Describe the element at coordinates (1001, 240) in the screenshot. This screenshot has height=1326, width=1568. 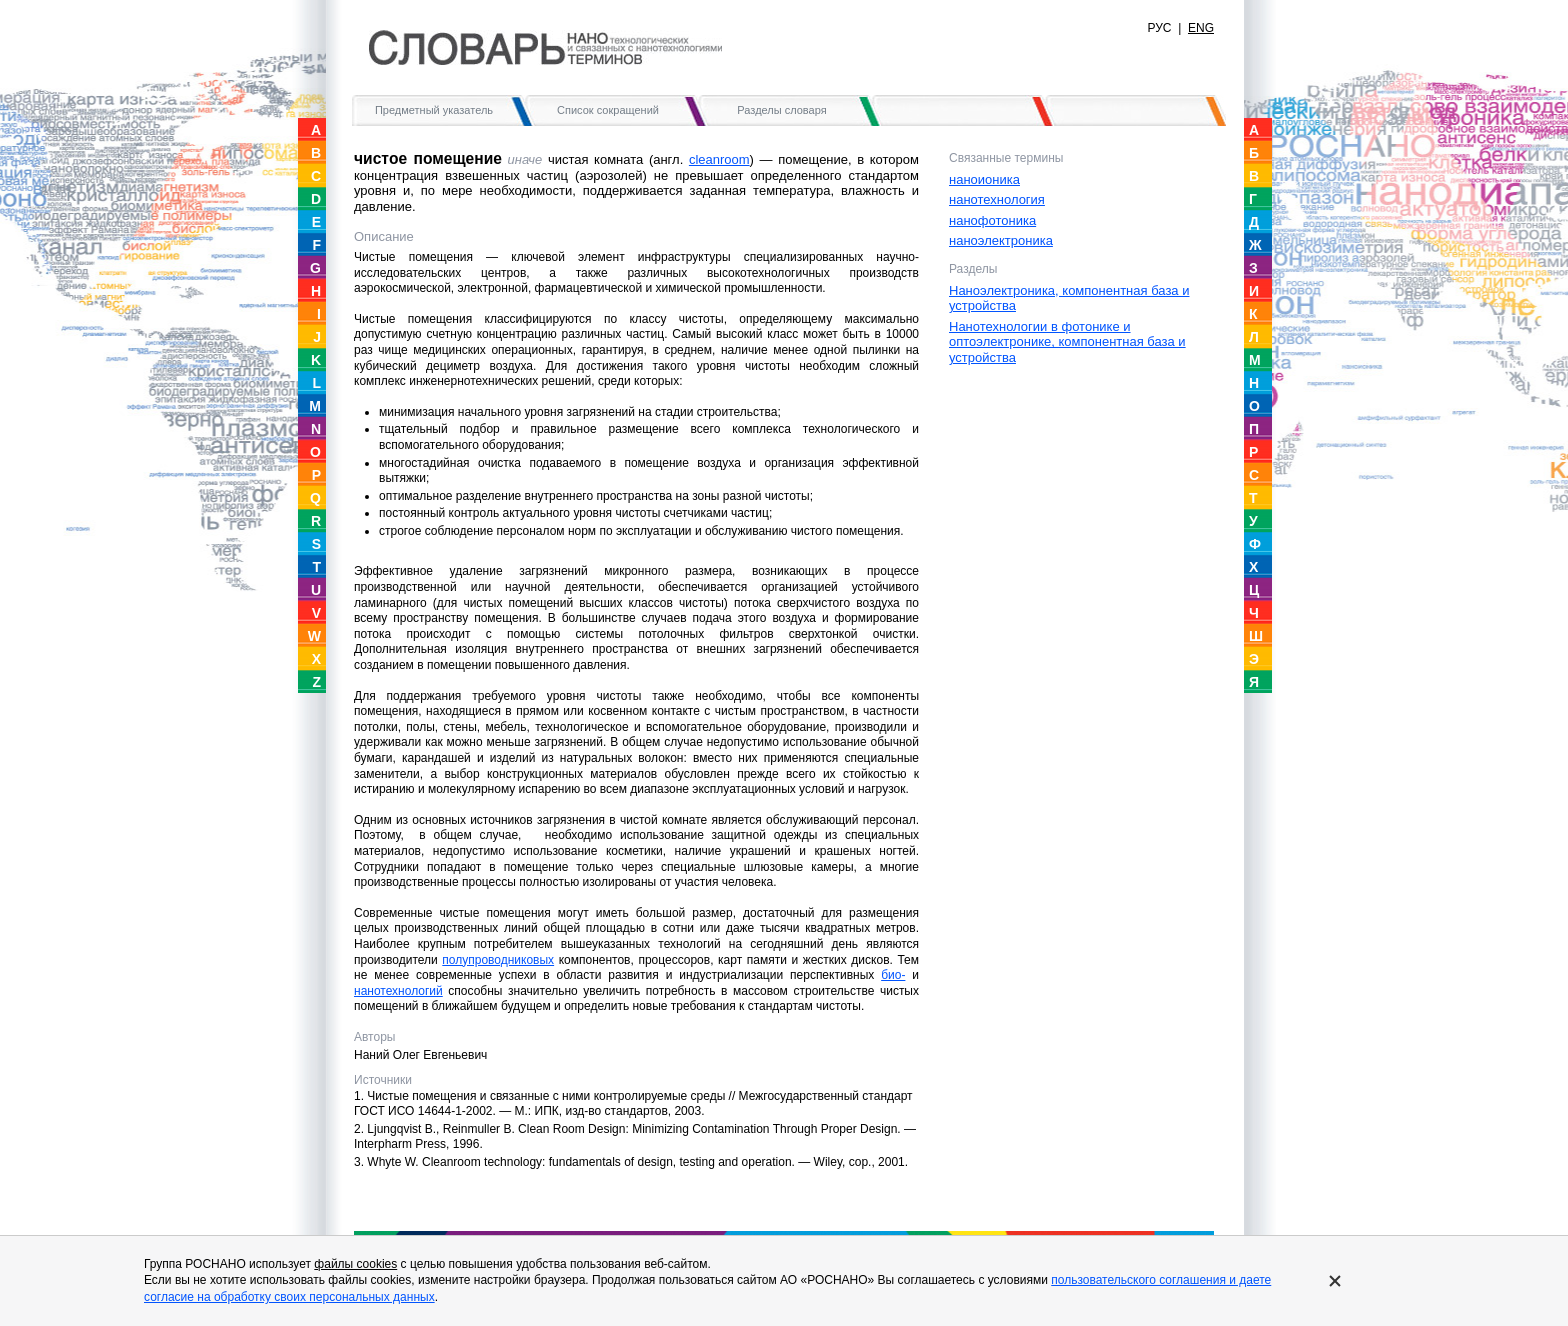
I see `наноэлектроника` at that location.